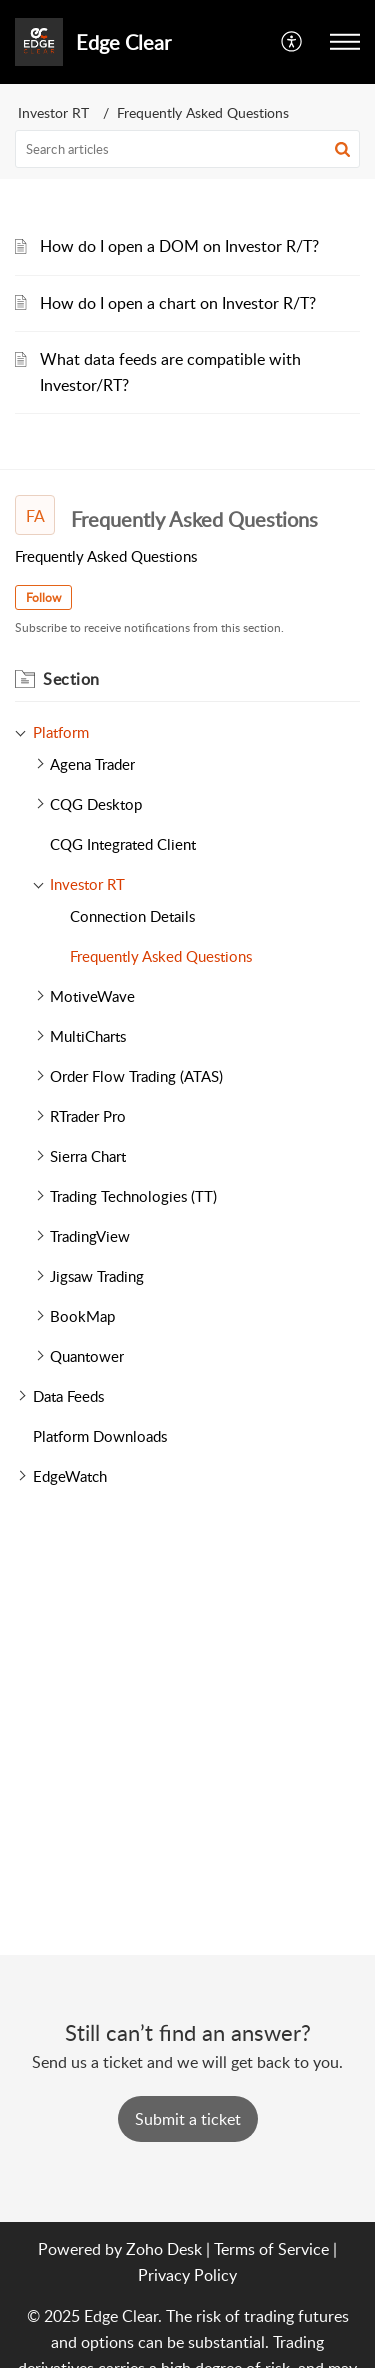 Image resolution: width=375 pixels, height=2368 pixels. Describe the element at coordinates (82, 1316) in the screenshot. I see `BookMap` at that location.